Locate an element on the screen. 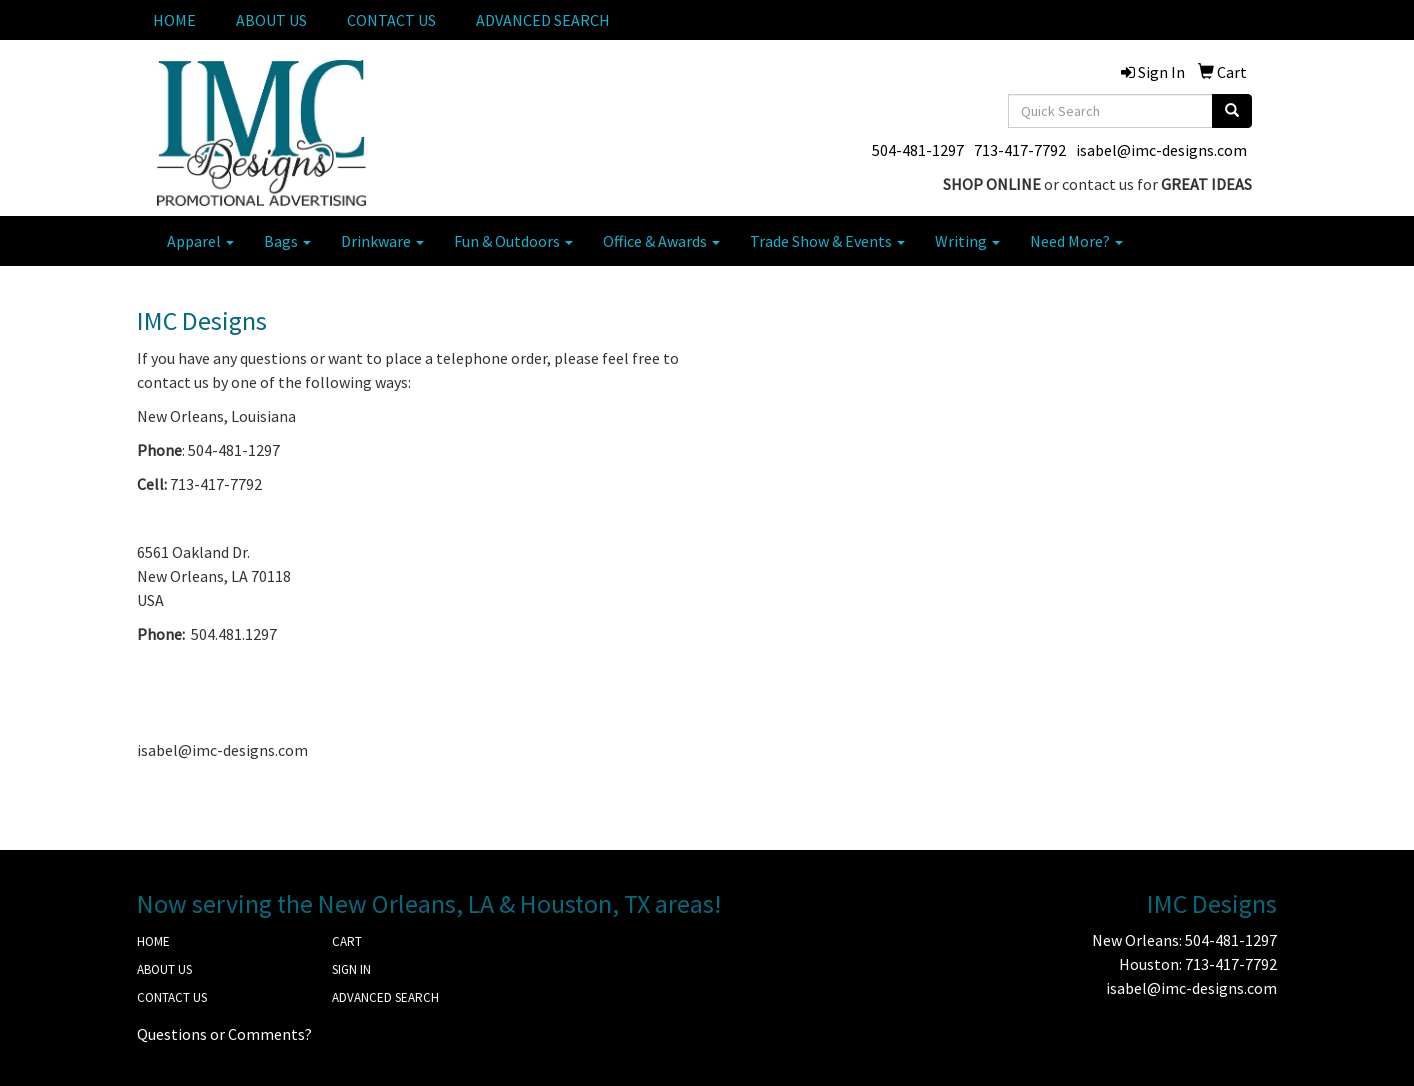  ABOUT US is located at coordinates (271, 20).